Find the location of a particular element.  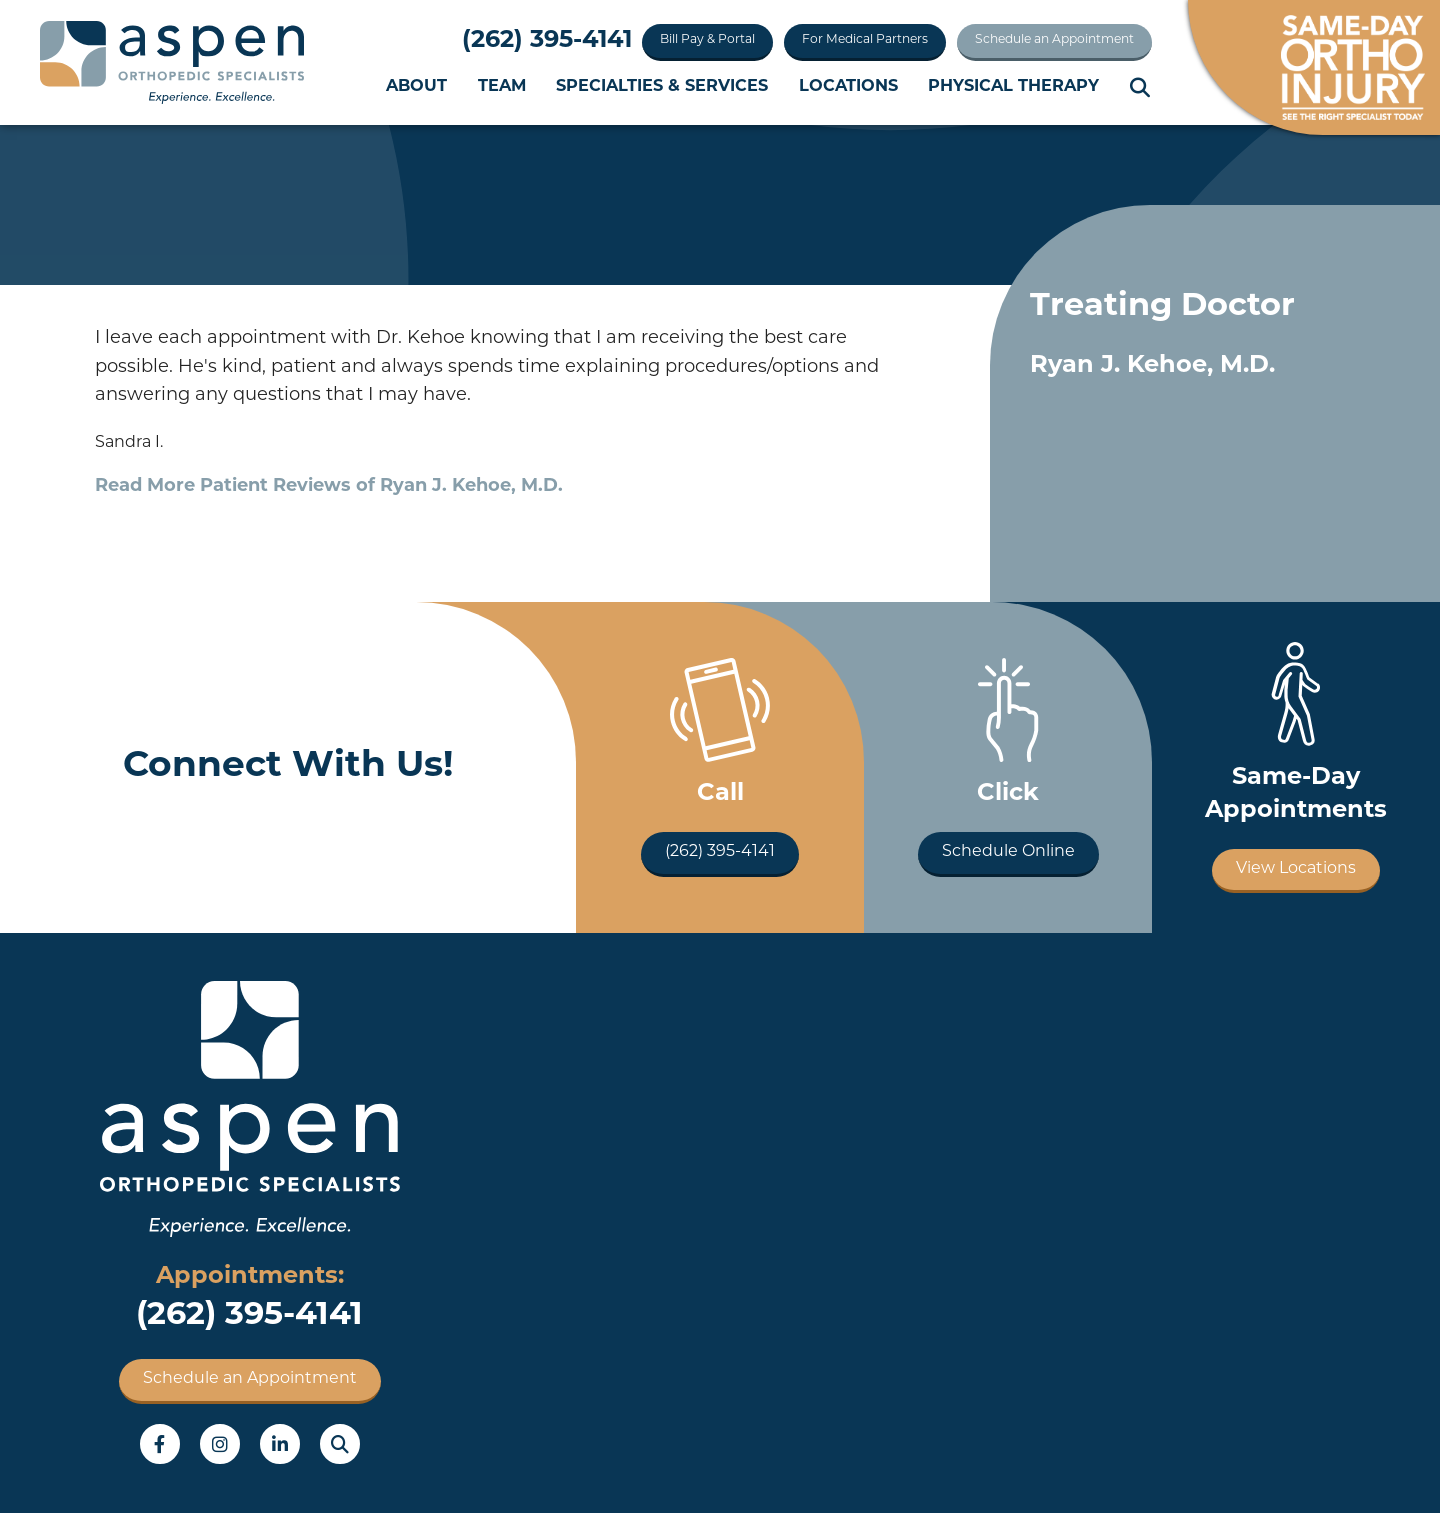

Locations is located at coordinates (848, 87).